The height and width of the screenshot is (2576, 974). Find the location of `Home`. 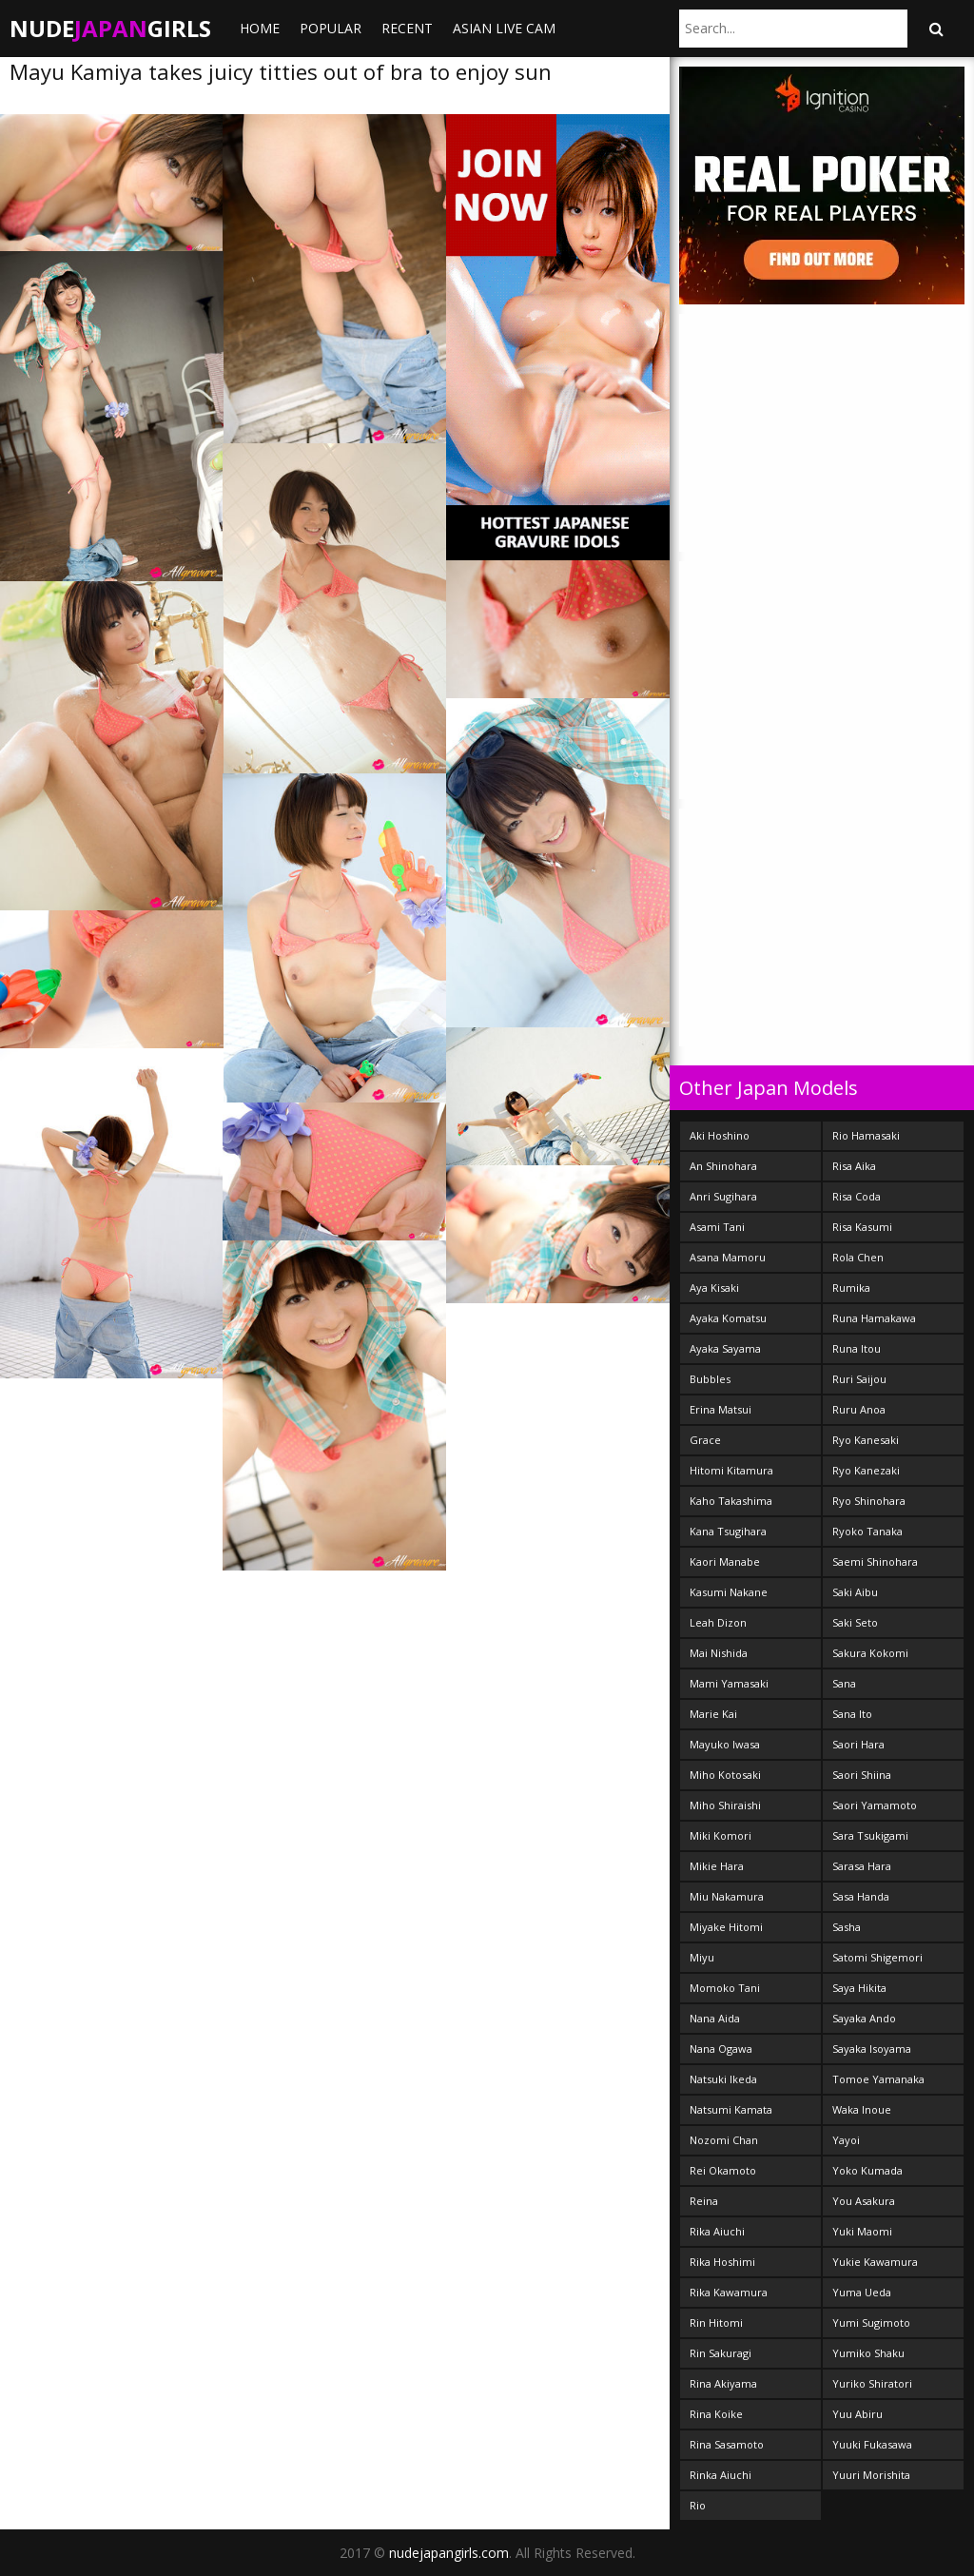

Home is located at coordinates (260, 28).